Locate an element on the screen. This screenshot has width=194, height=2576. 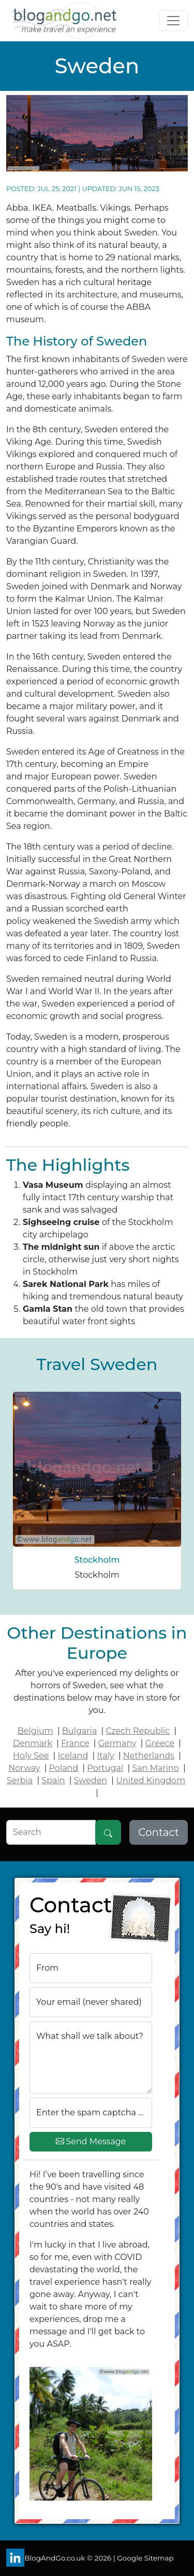
Sweden is located at coordinates (91, 1780).